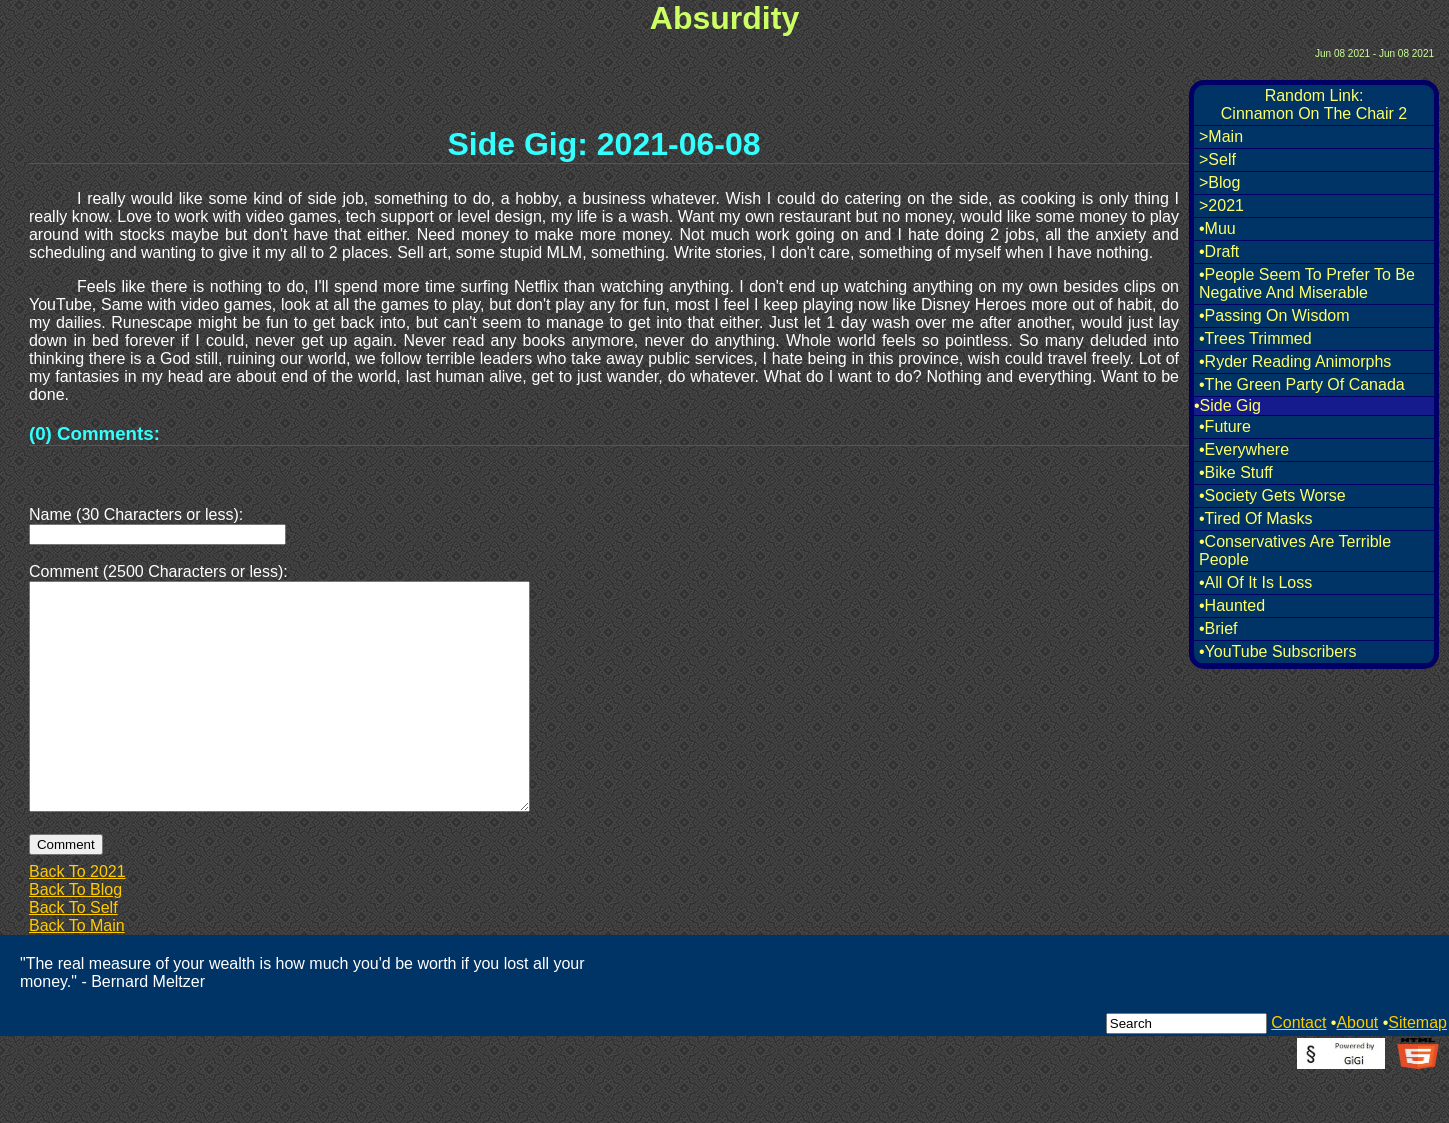 This screenshot has width=1449, height=1123. Describe the element at coordinates (1221, 136) in the screenshot. I see `>Main` at that location.